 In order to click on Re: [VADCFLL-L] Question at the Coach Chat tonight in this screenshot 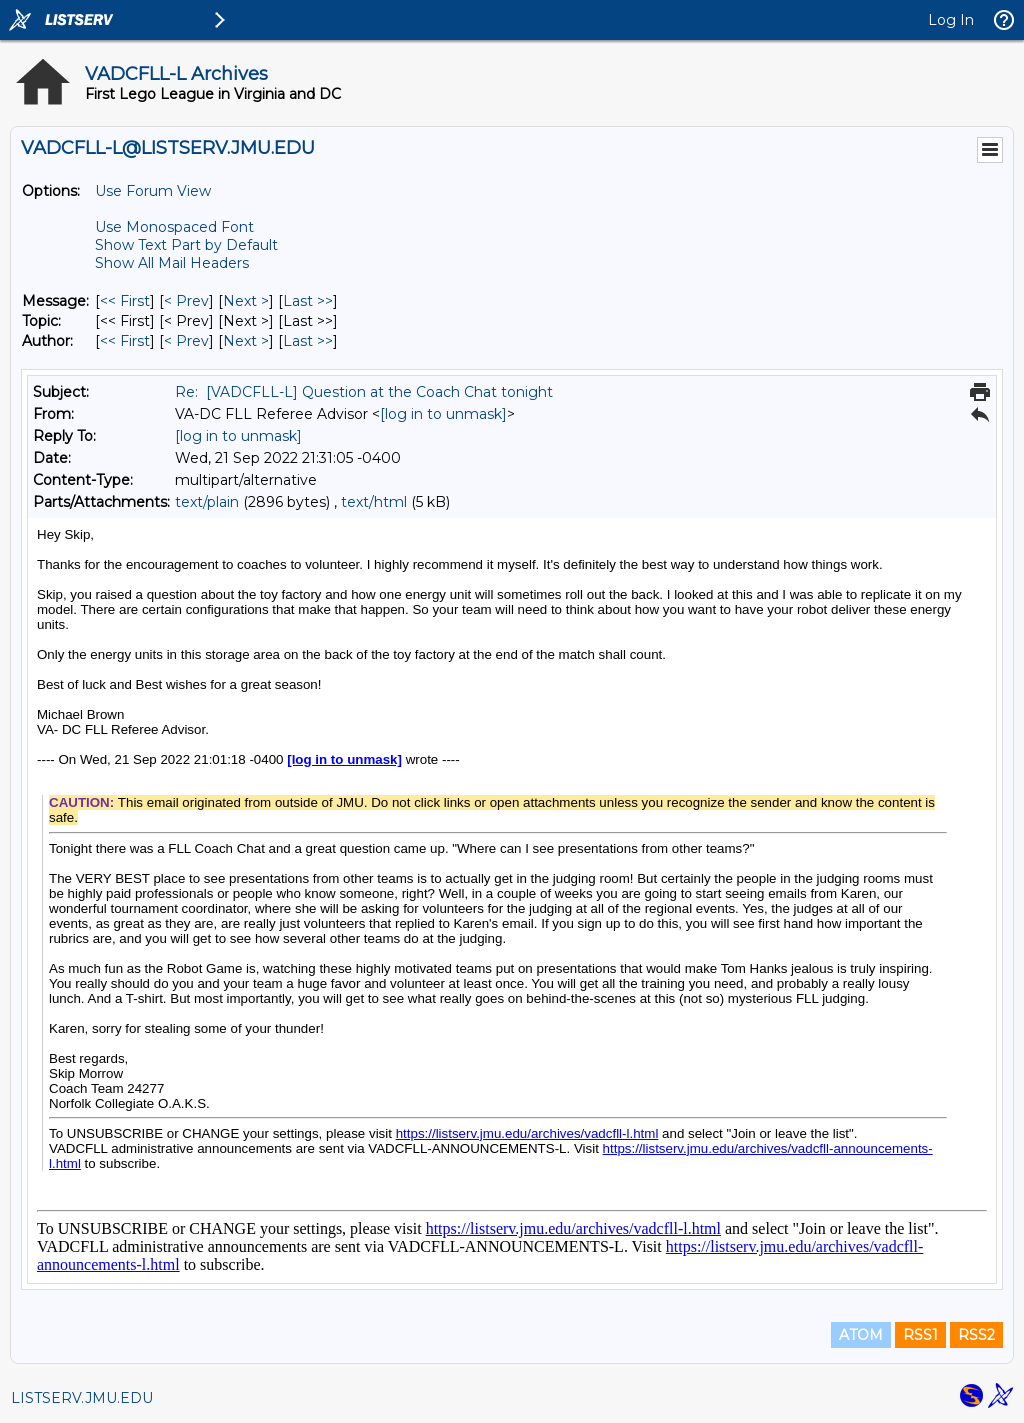, I will do `click(364, 392)`.